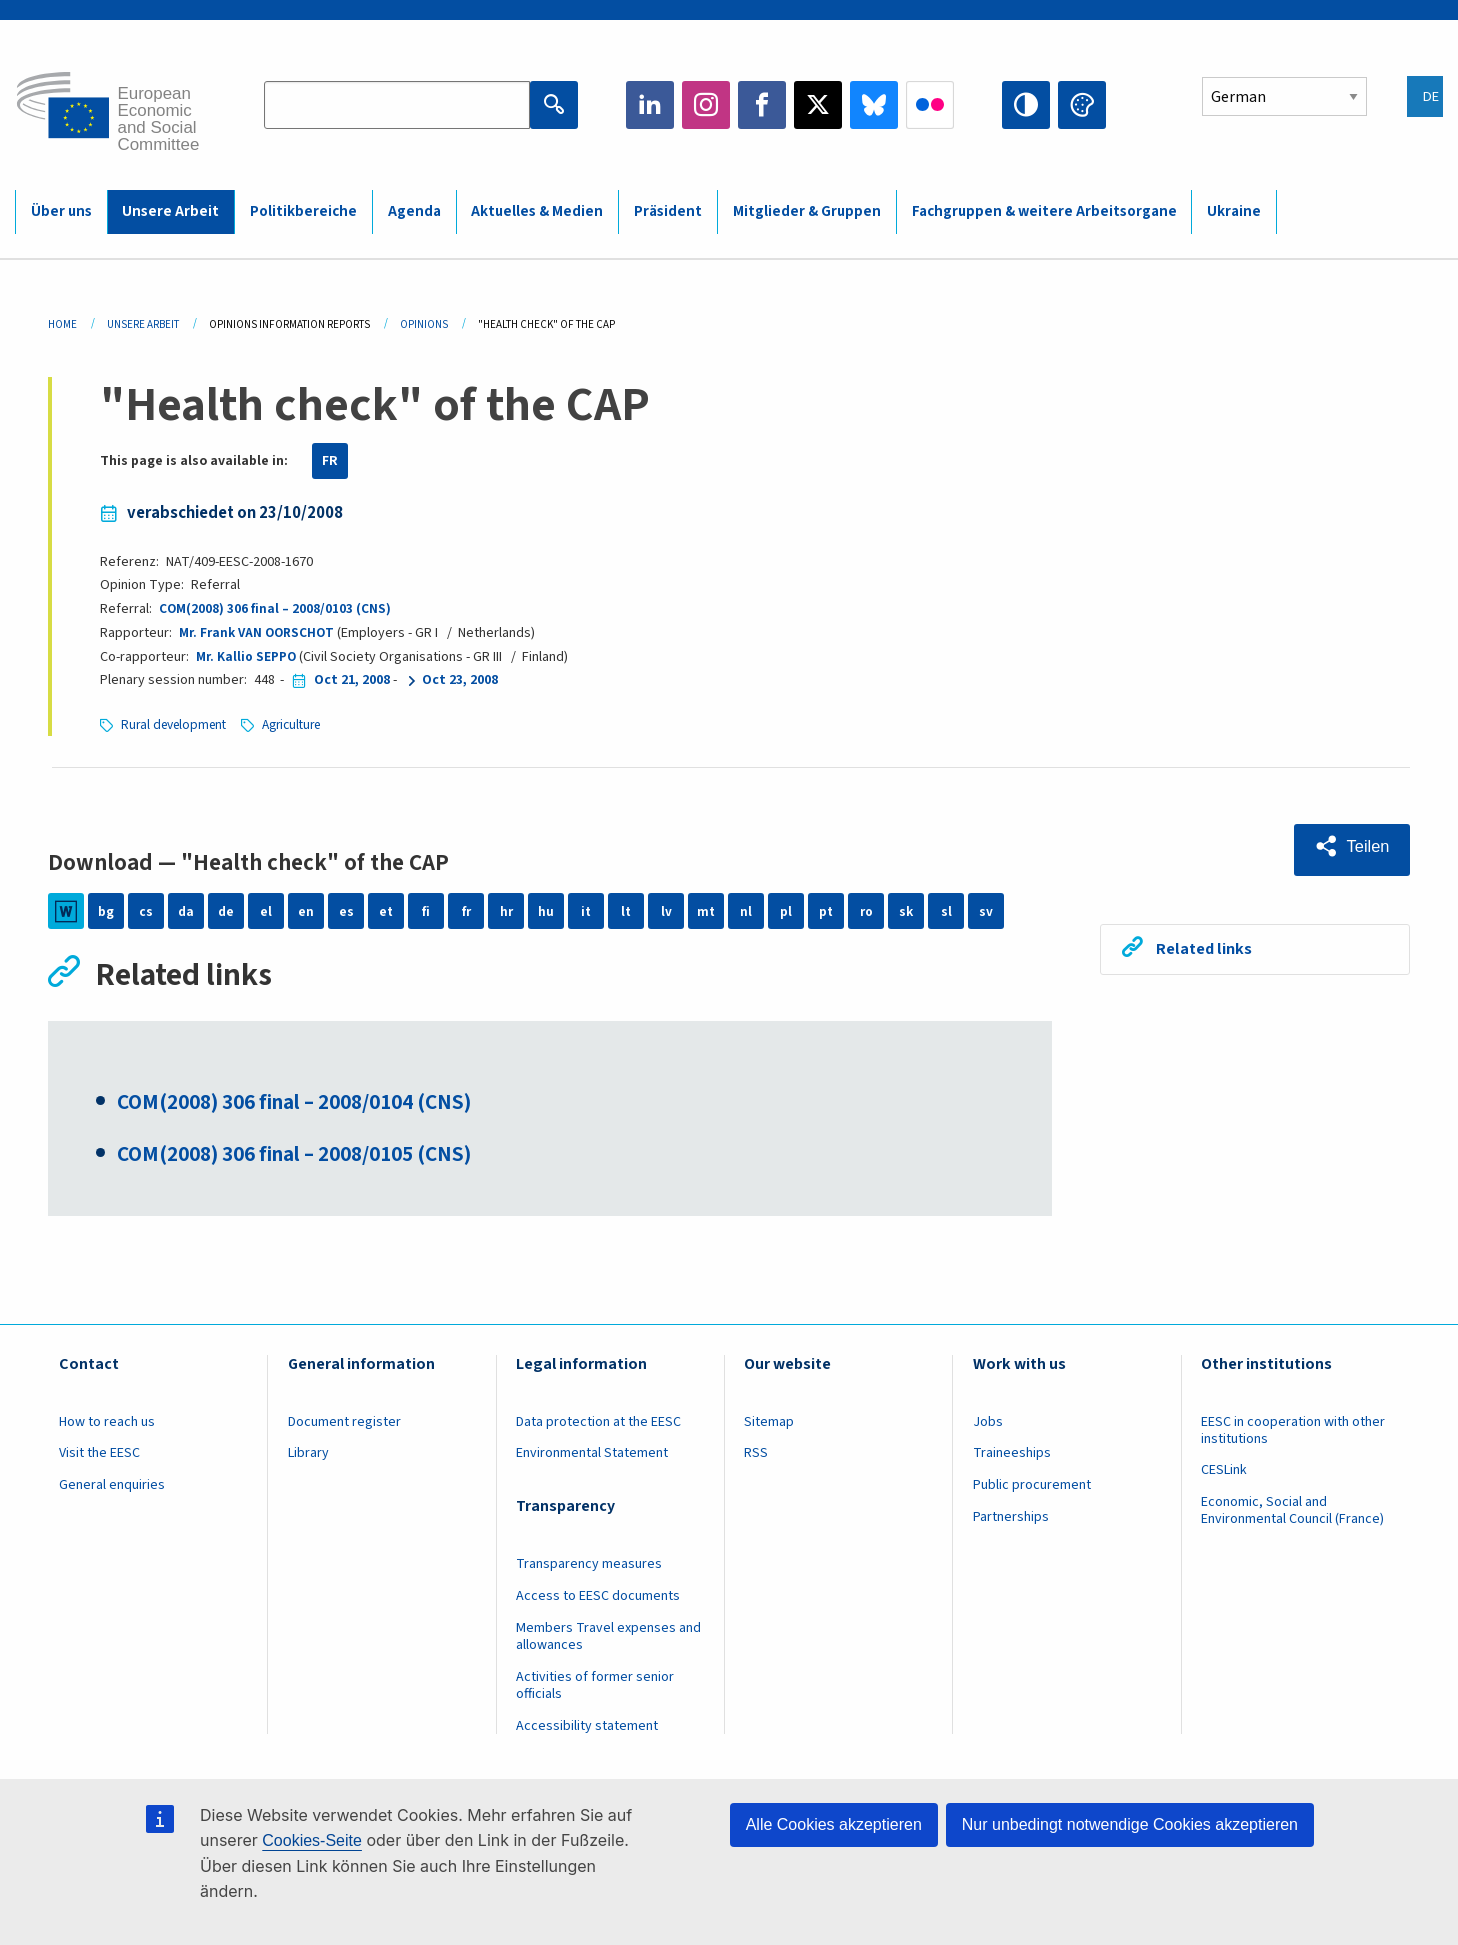 The image size is (1458, 1945). Describe the element at coordinates (178, 725) in the screenshot. I see `Rural development` at that location.